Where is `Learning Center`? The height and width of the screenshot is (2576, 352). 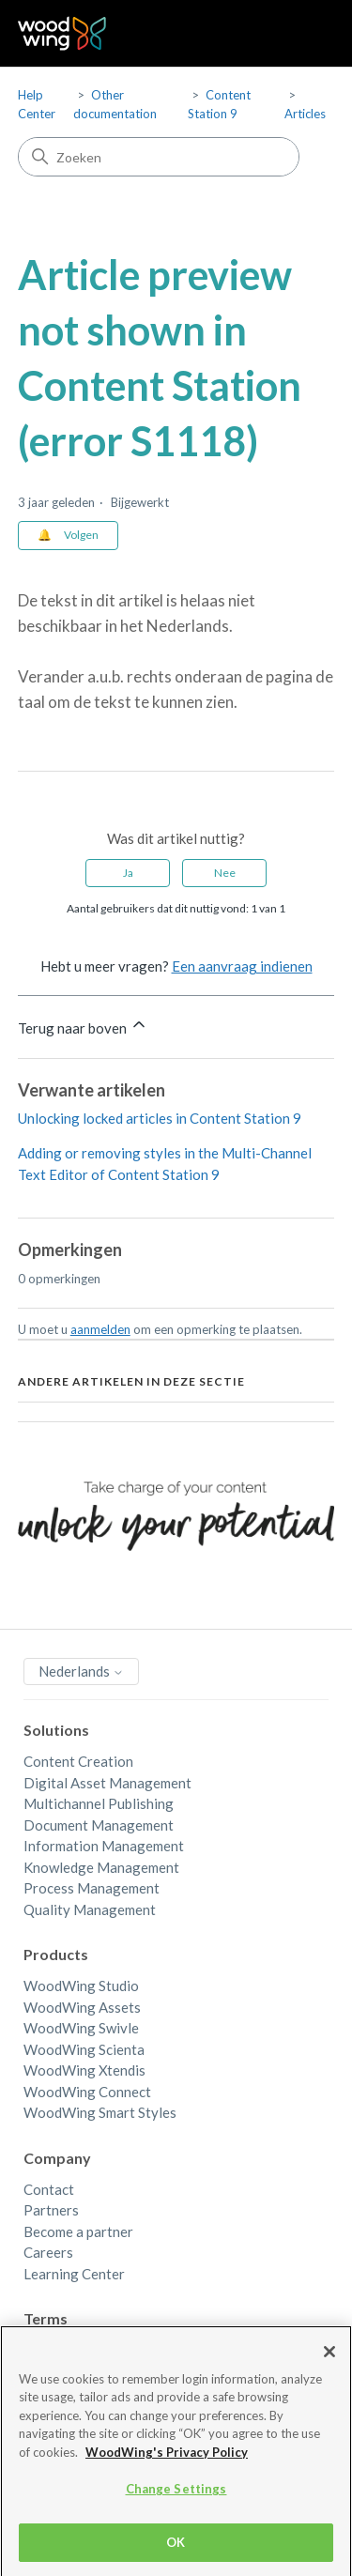
Learning Center is located at coordinates (74, 2273).